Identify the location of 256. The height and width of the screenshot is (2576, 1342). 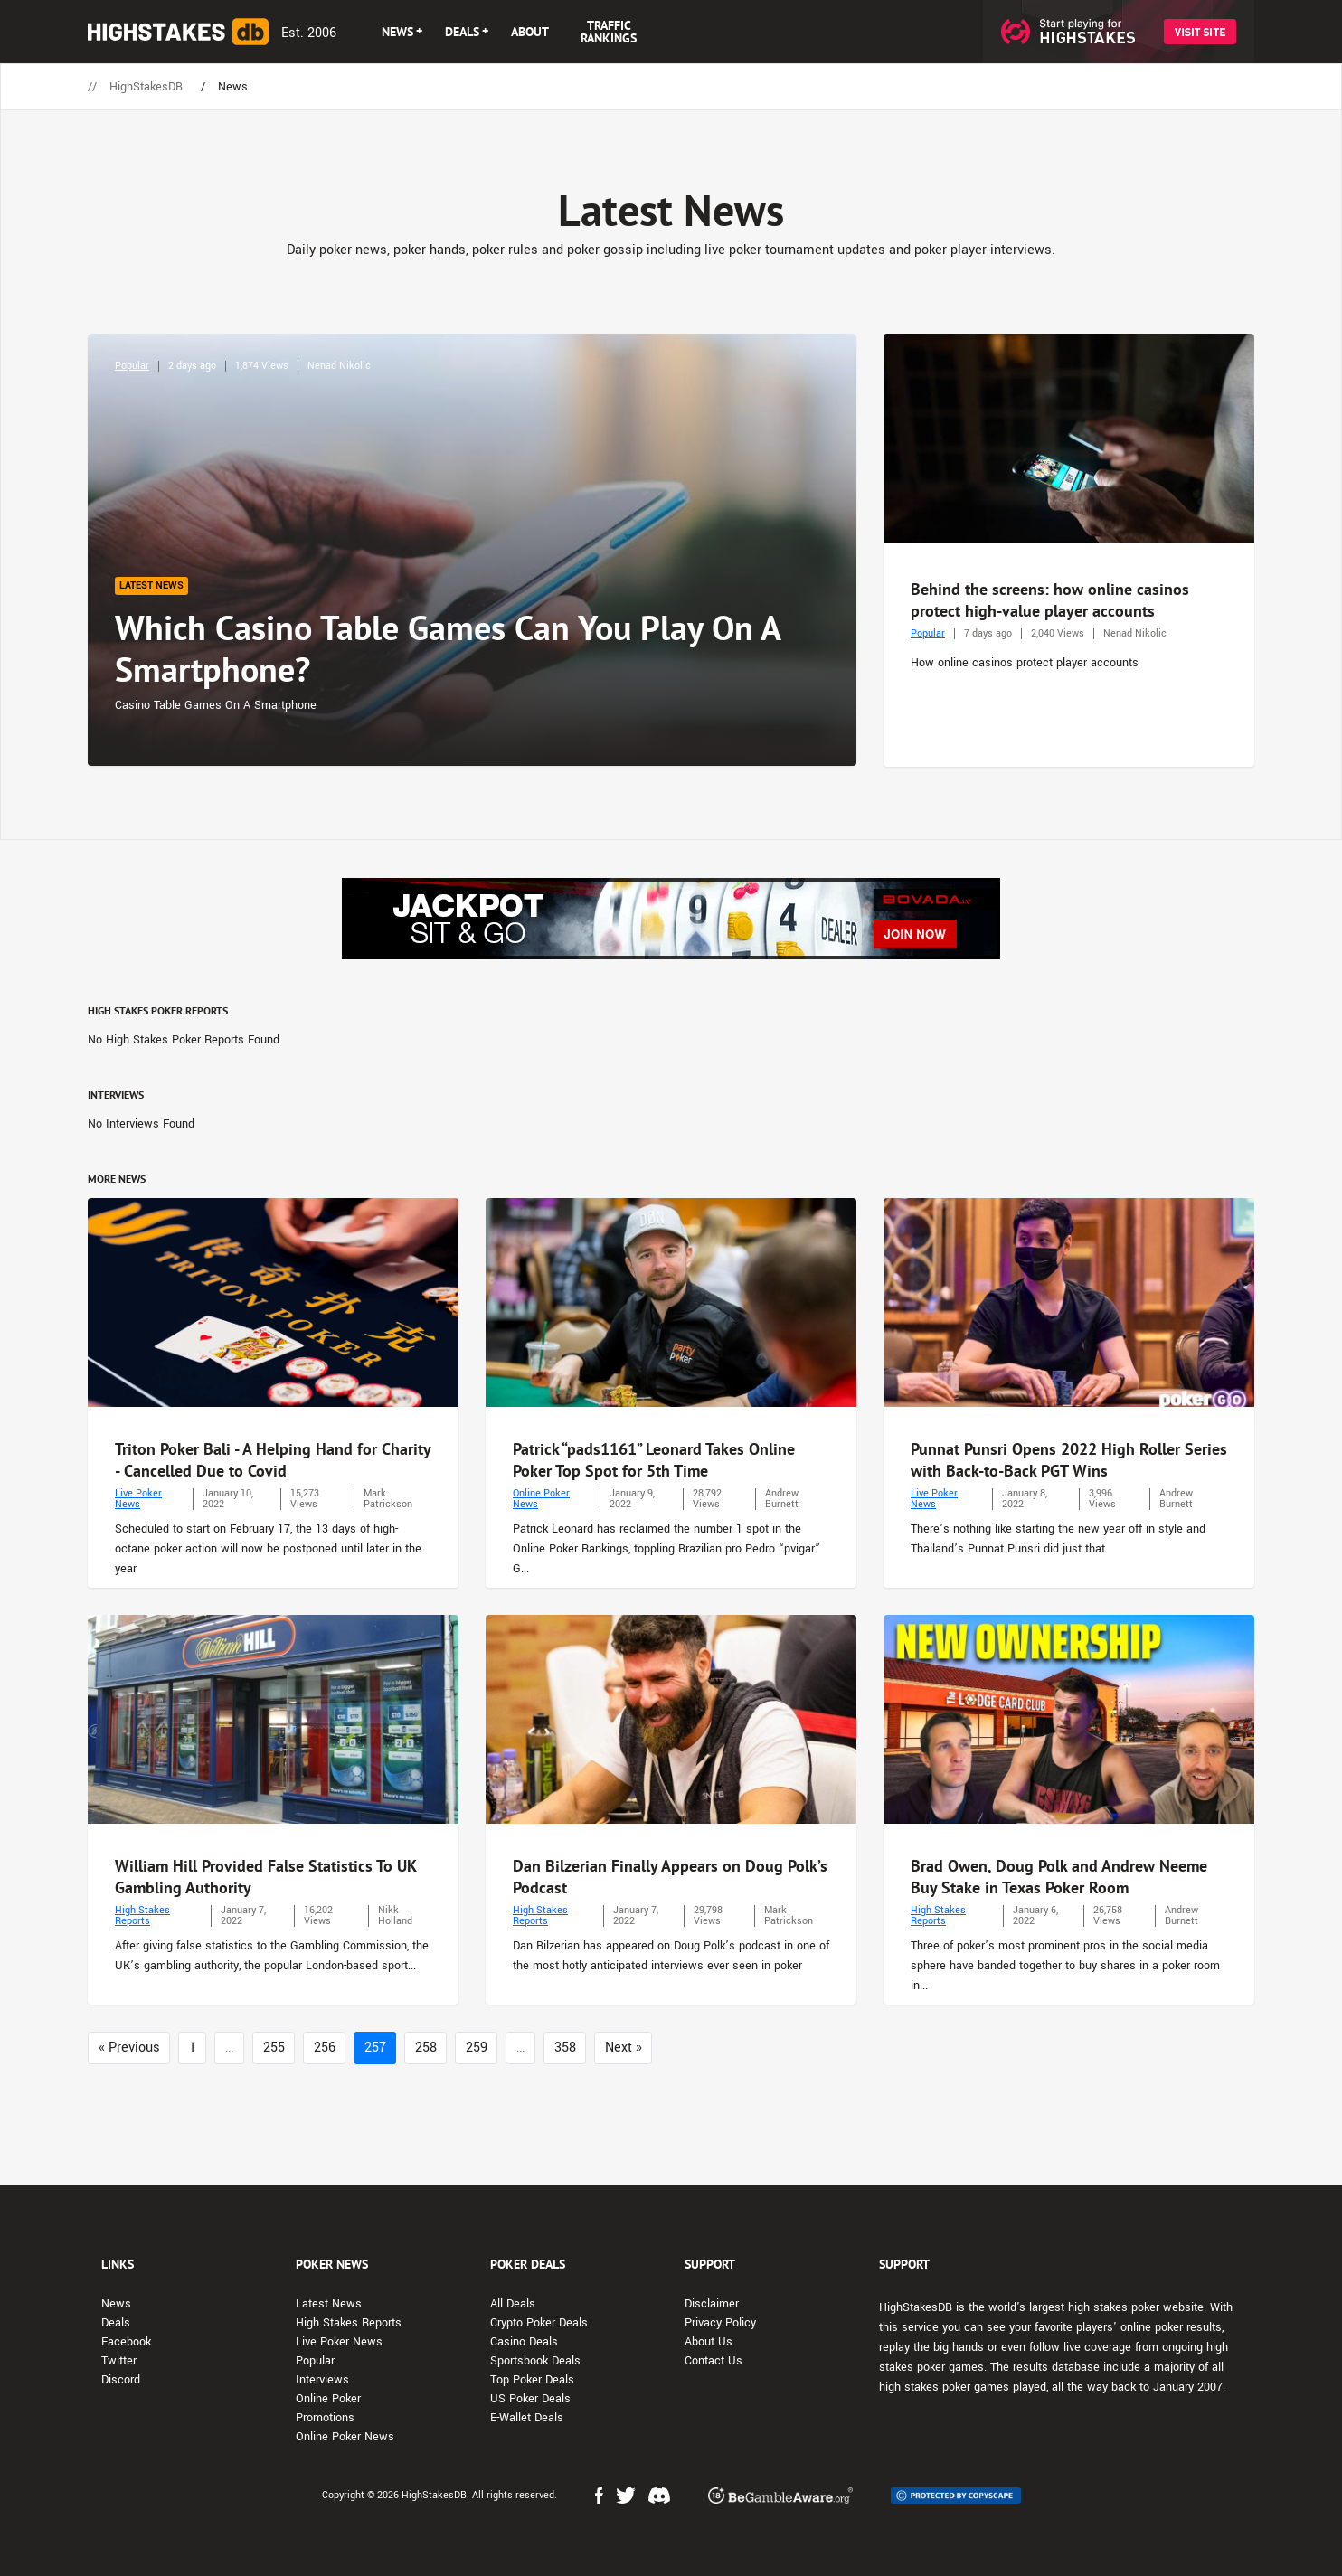
(325, 2047).